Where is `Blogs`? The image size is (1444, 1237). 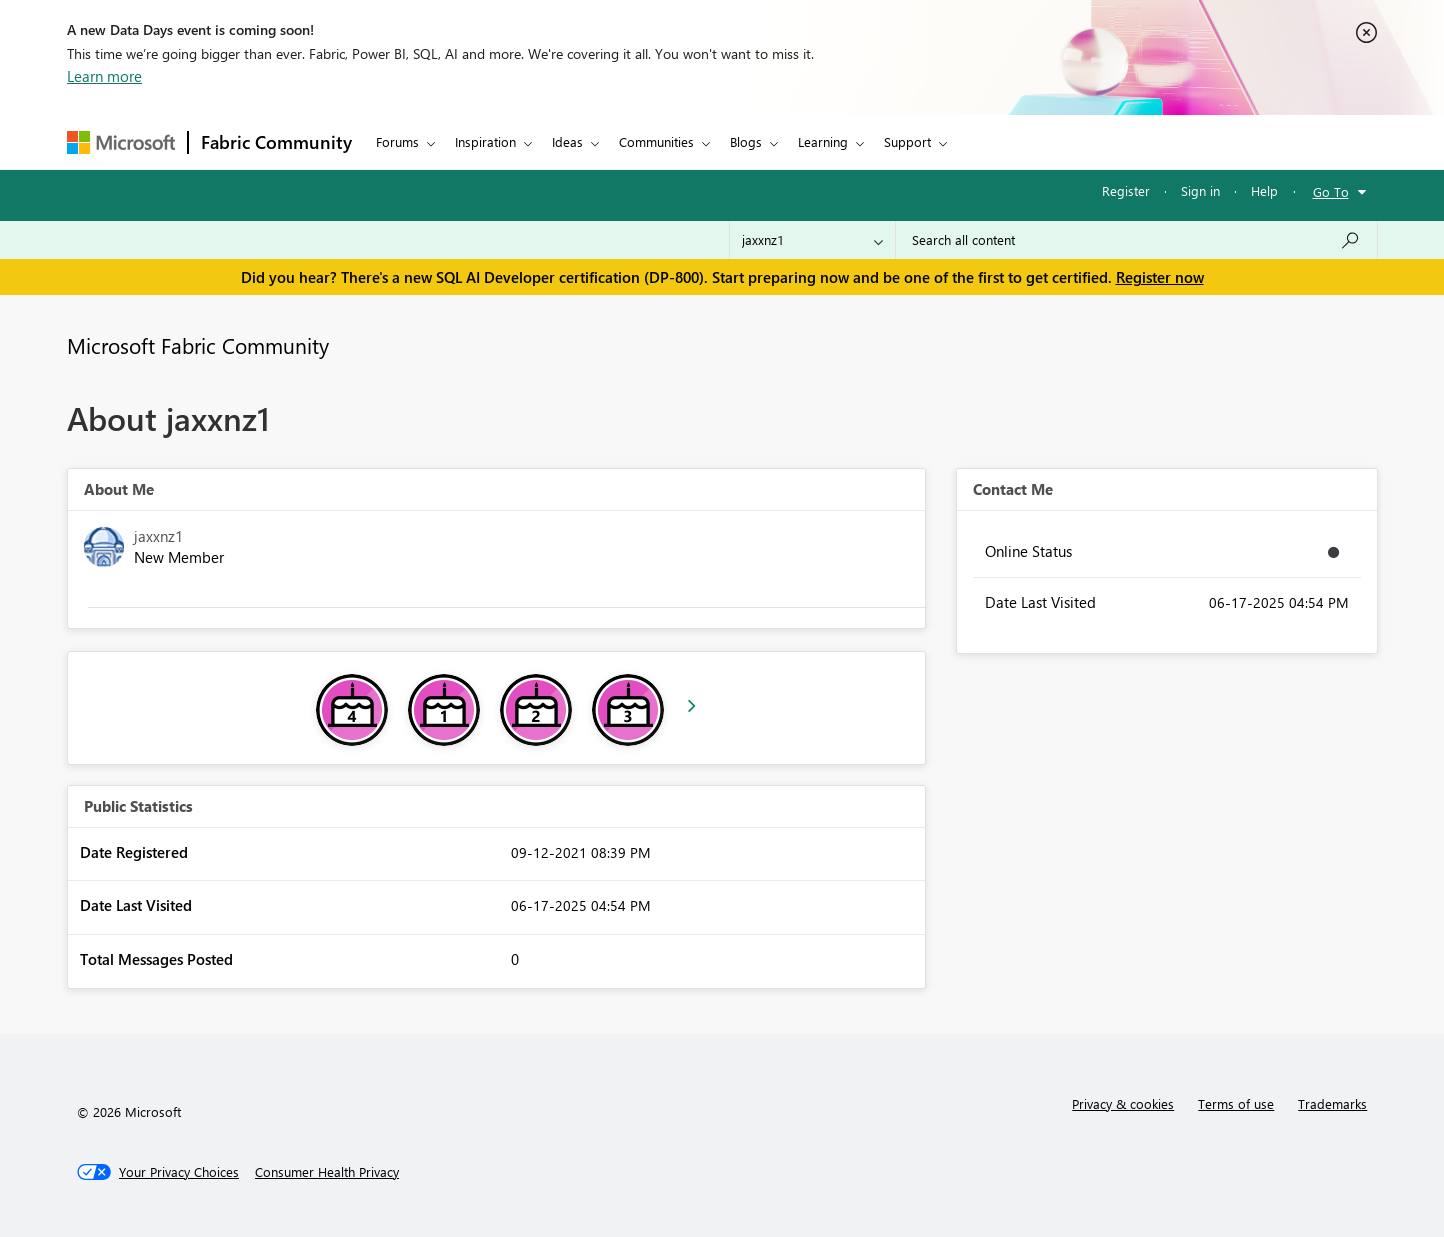
Blogs is located at coordinates (746, 141).